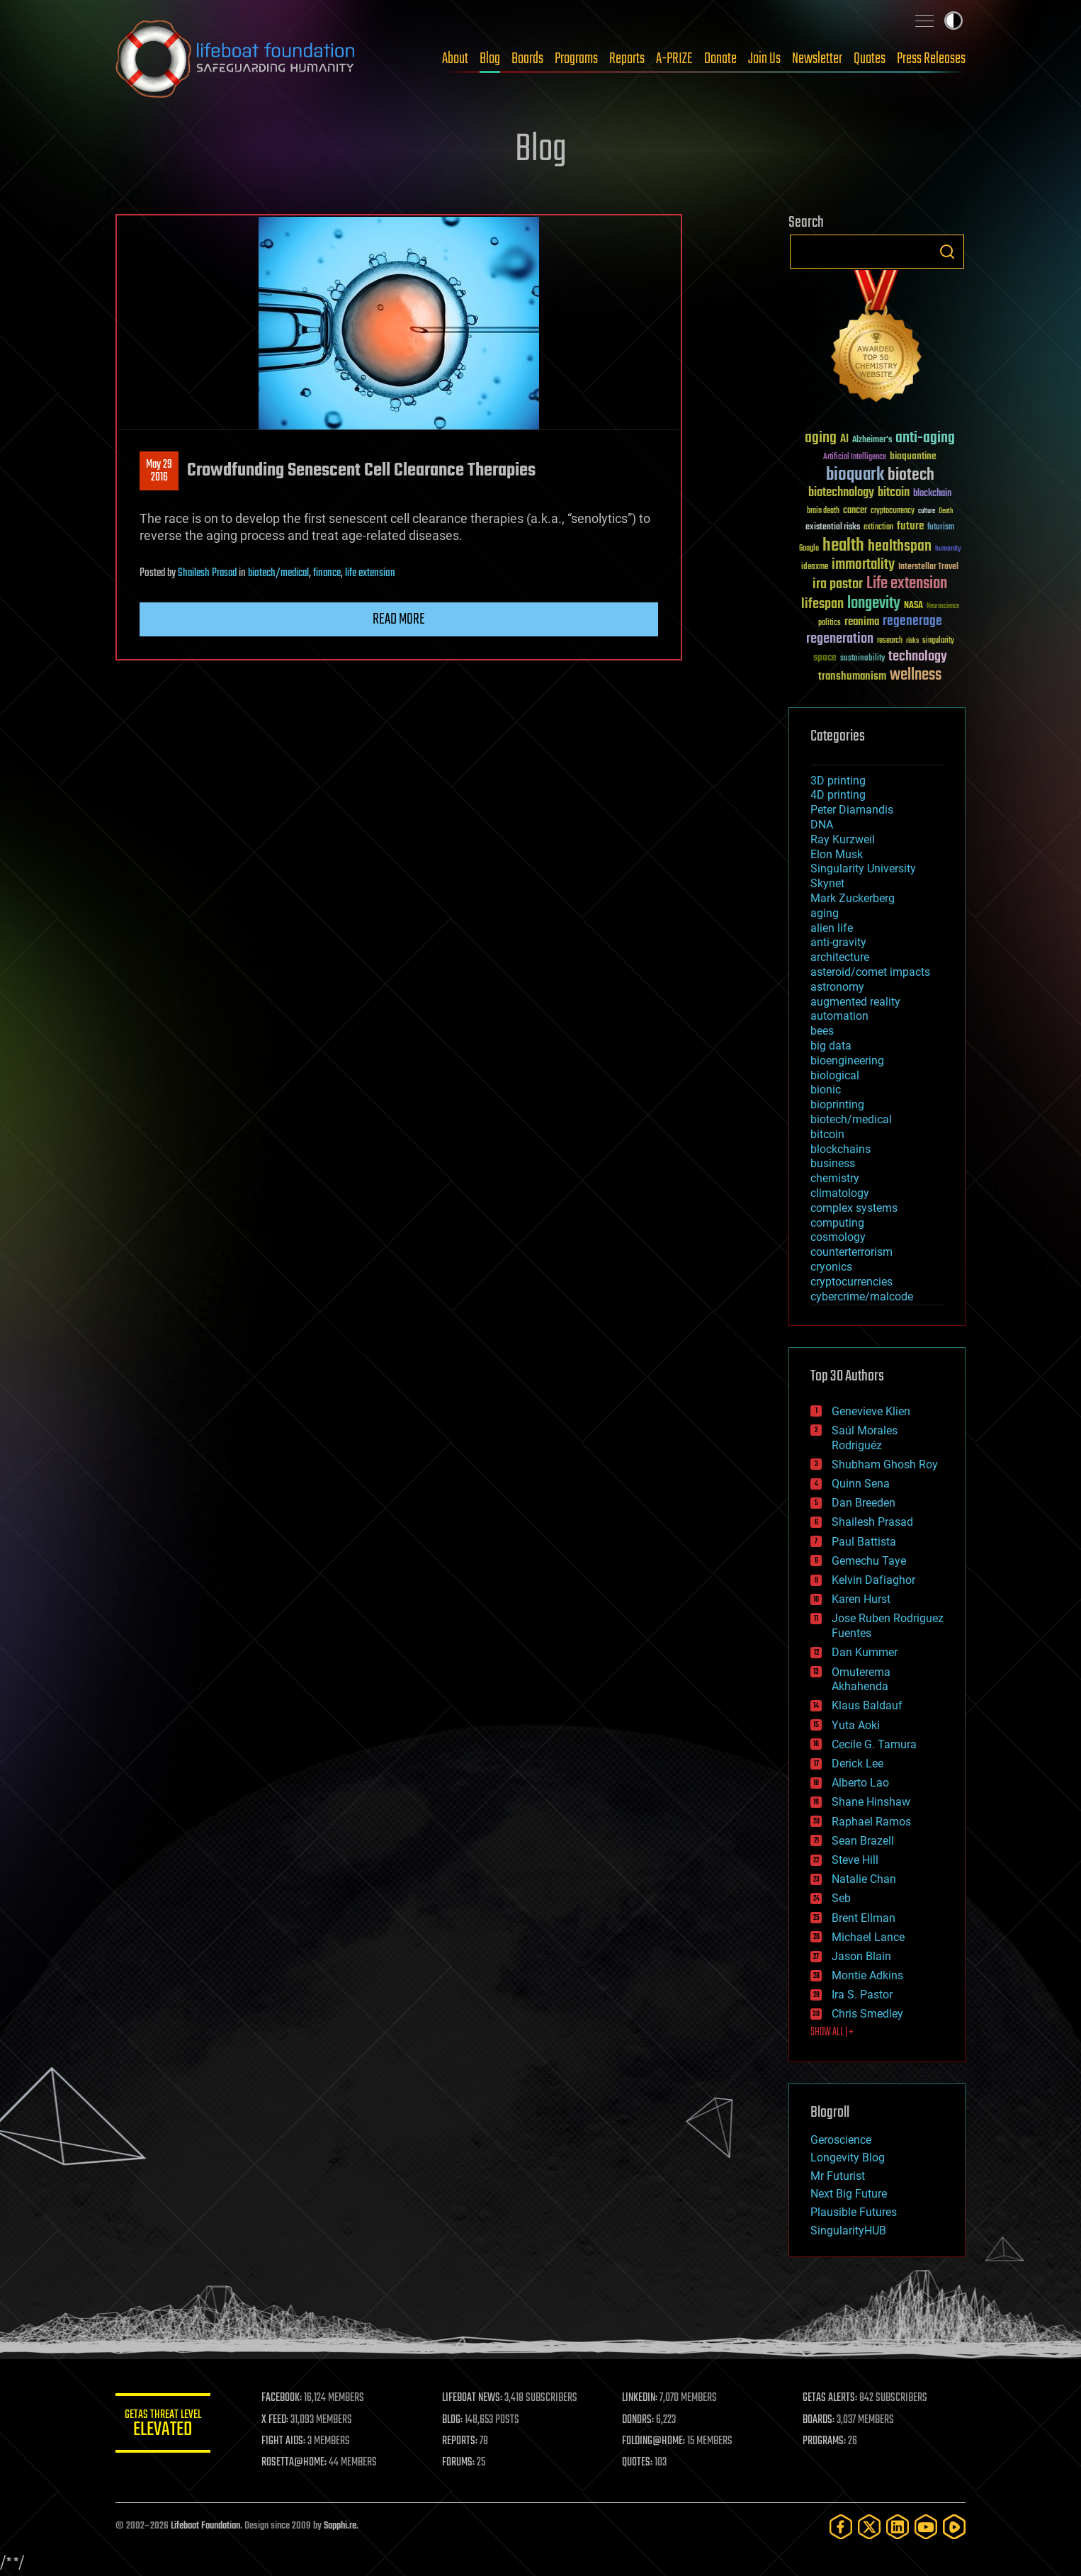 The height and width of the screenshot is (2576, 1081). What do you see at coordinates (461, 2462) in the screenshot?
I see `FORUMS:` at bounding box center [461, 2462].